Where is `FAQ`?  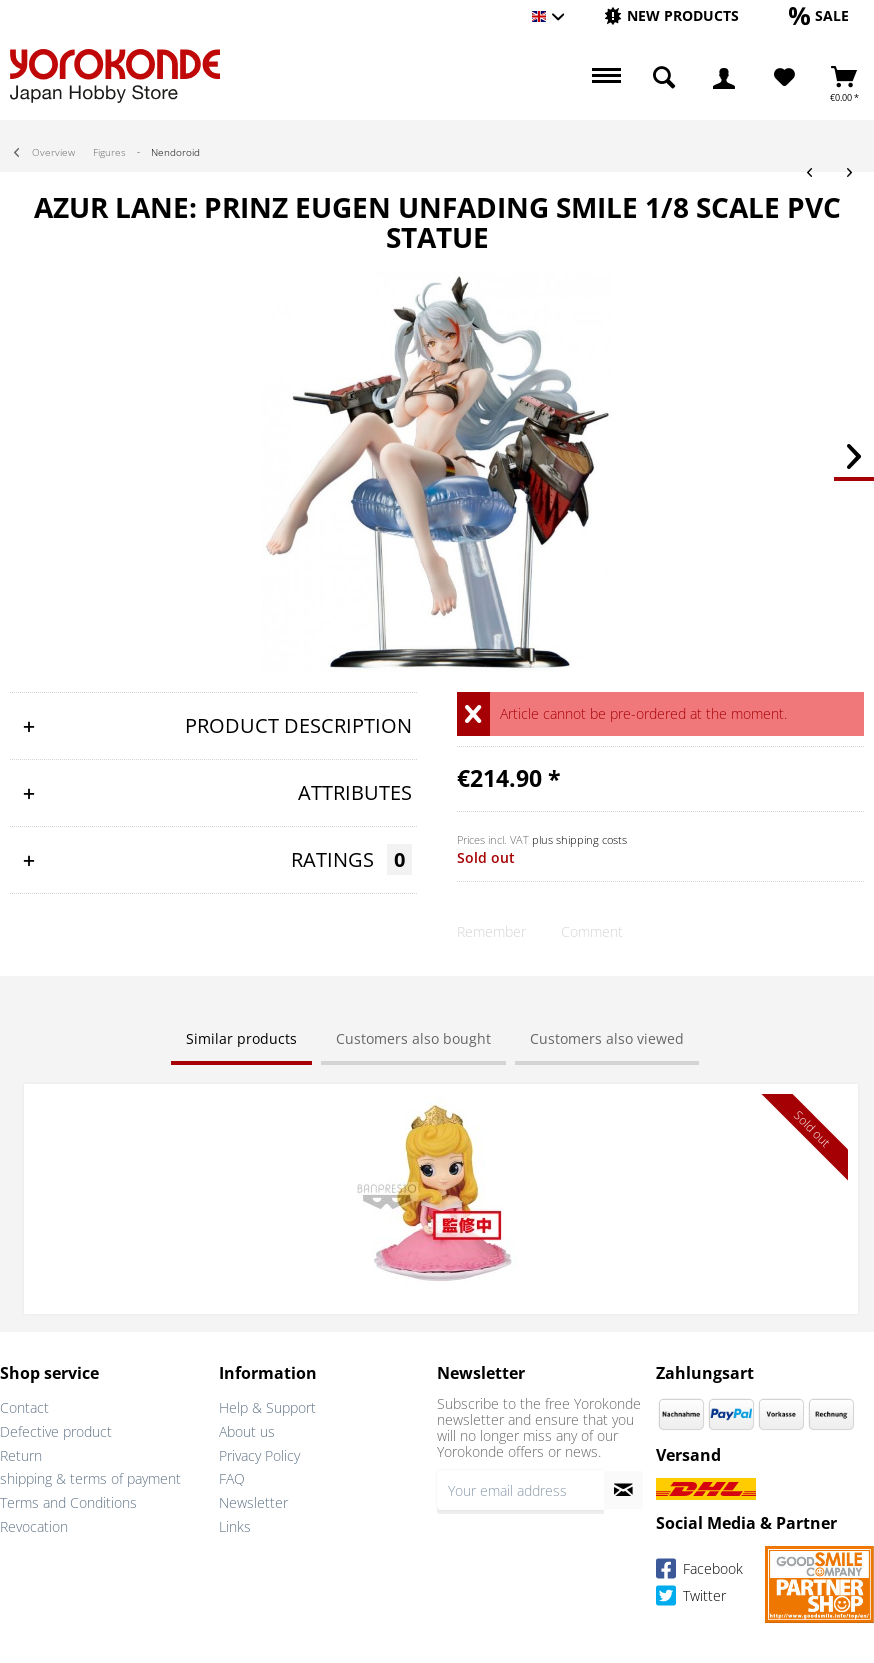 FAQ is located at coordinates (232, 1478).